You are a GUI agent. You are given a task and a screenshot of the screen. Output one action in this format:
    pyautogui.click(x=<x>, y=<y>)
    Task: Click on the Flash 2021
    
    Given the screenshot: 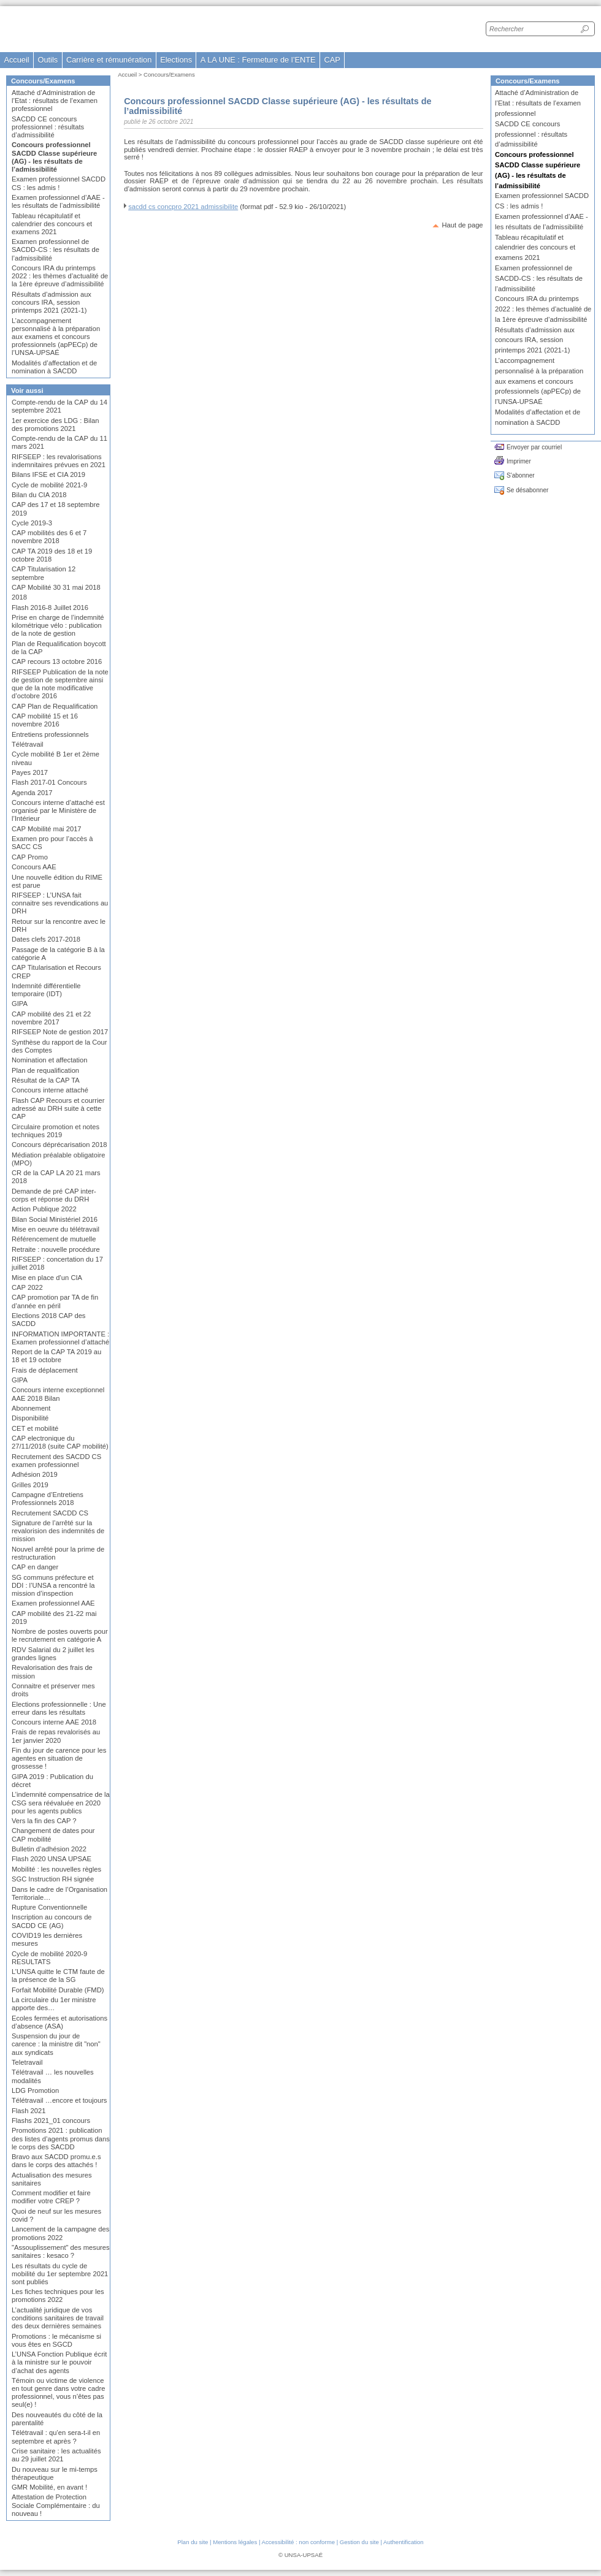 What is the action you would take?
    pyautogui.click(x=28, y=2110)
    